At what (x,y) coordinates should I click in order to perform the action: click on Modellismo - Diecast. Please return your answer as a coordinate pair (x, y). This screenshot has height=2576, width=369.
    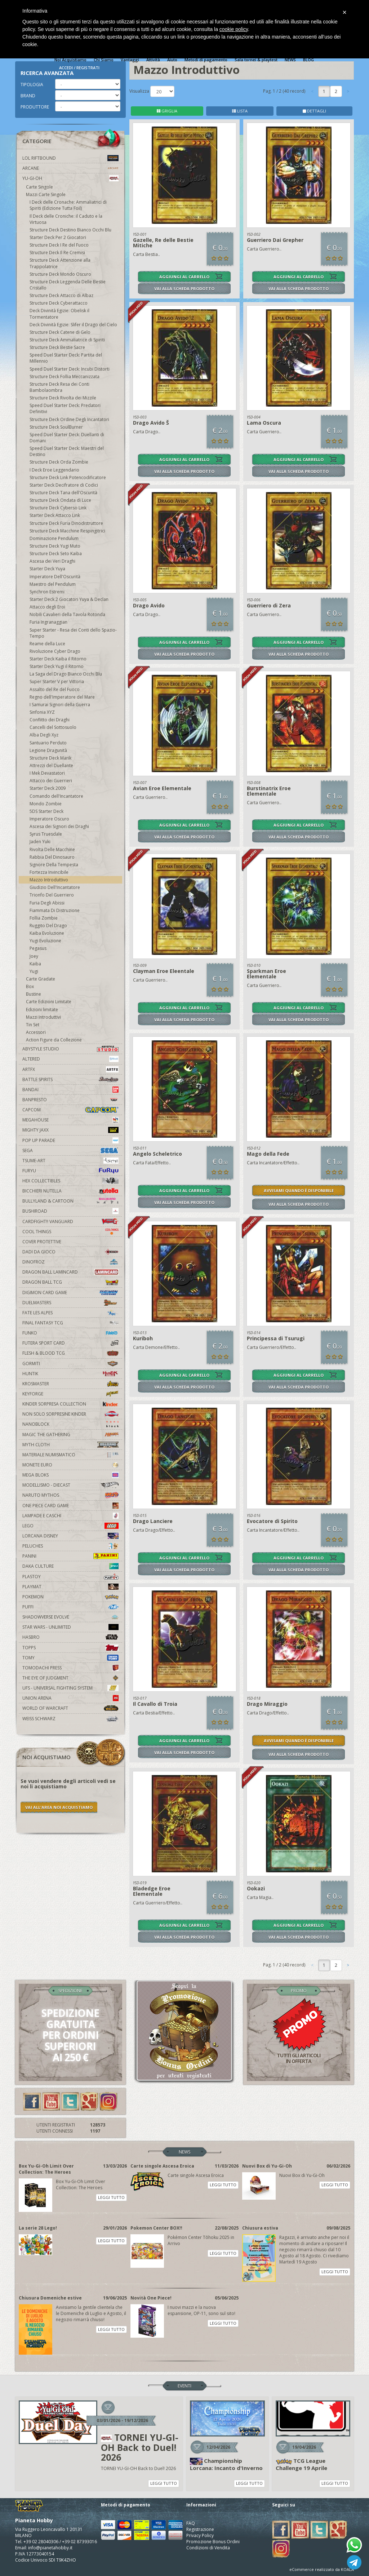
    Looking at the image, I should click on (70, 1485).